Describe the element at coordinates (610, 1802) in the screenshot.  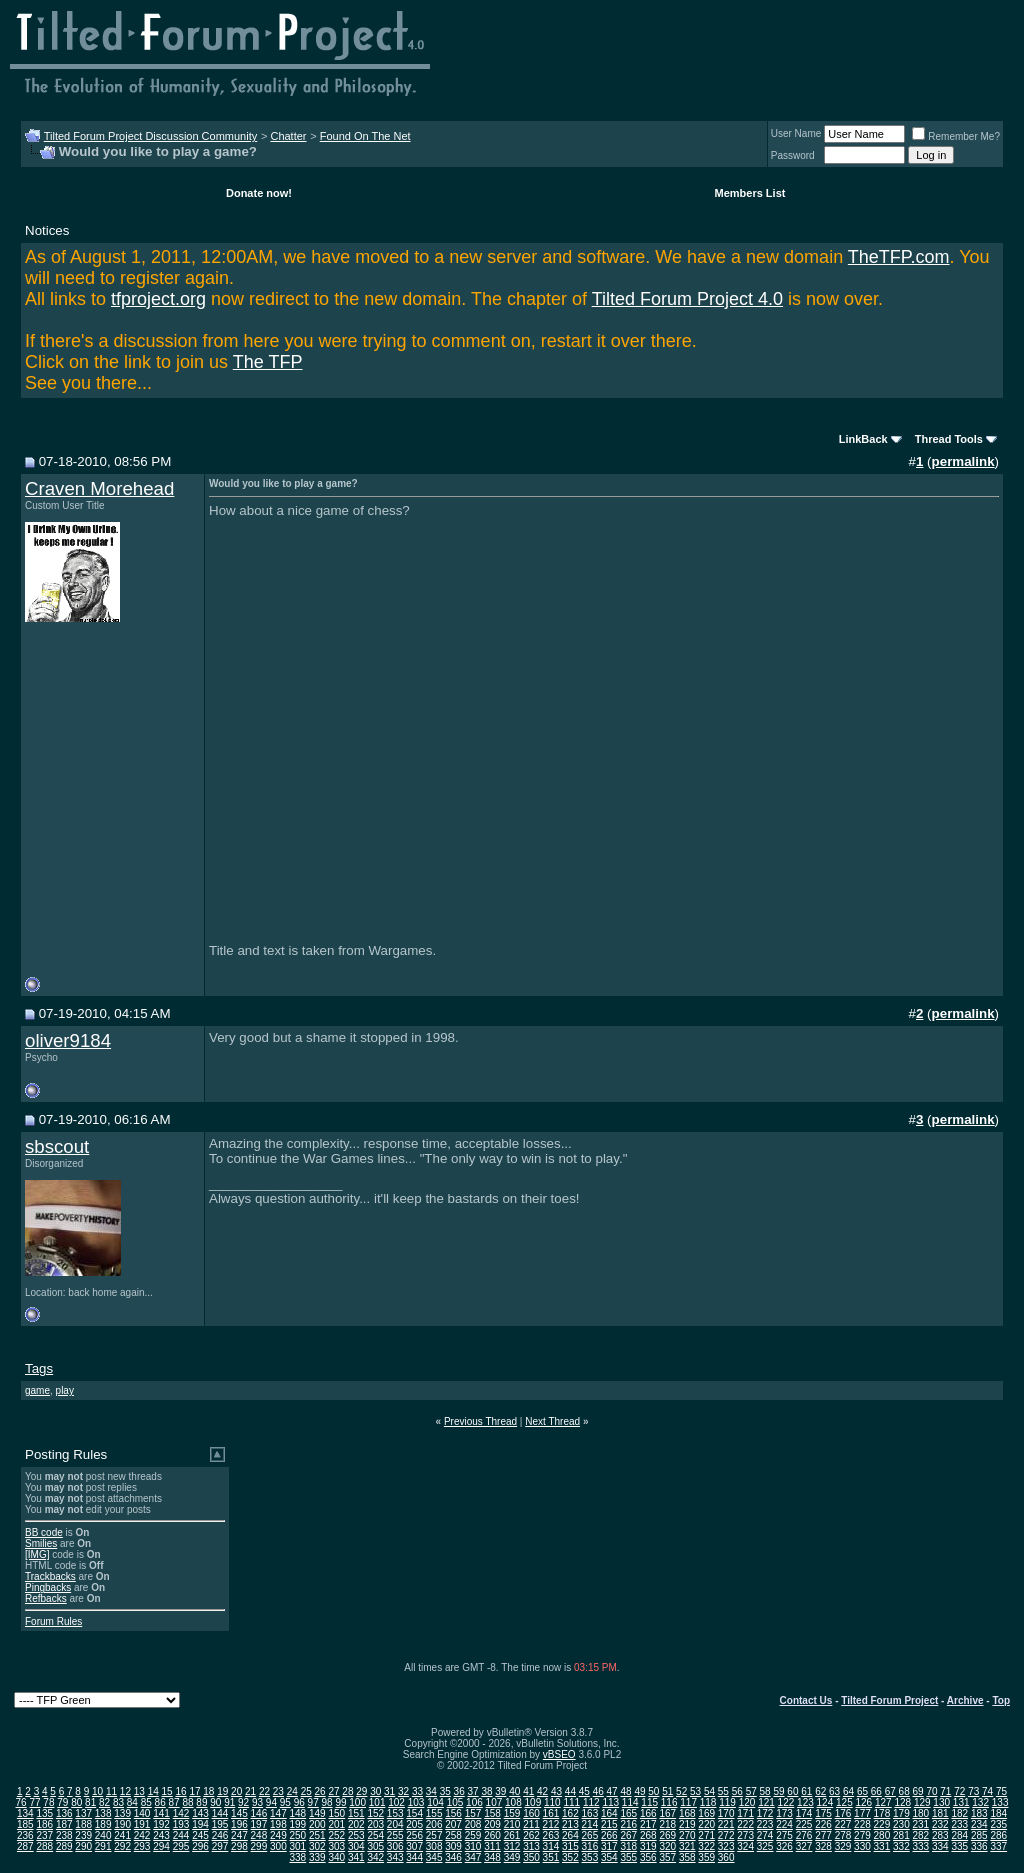
I see `113` at that location.